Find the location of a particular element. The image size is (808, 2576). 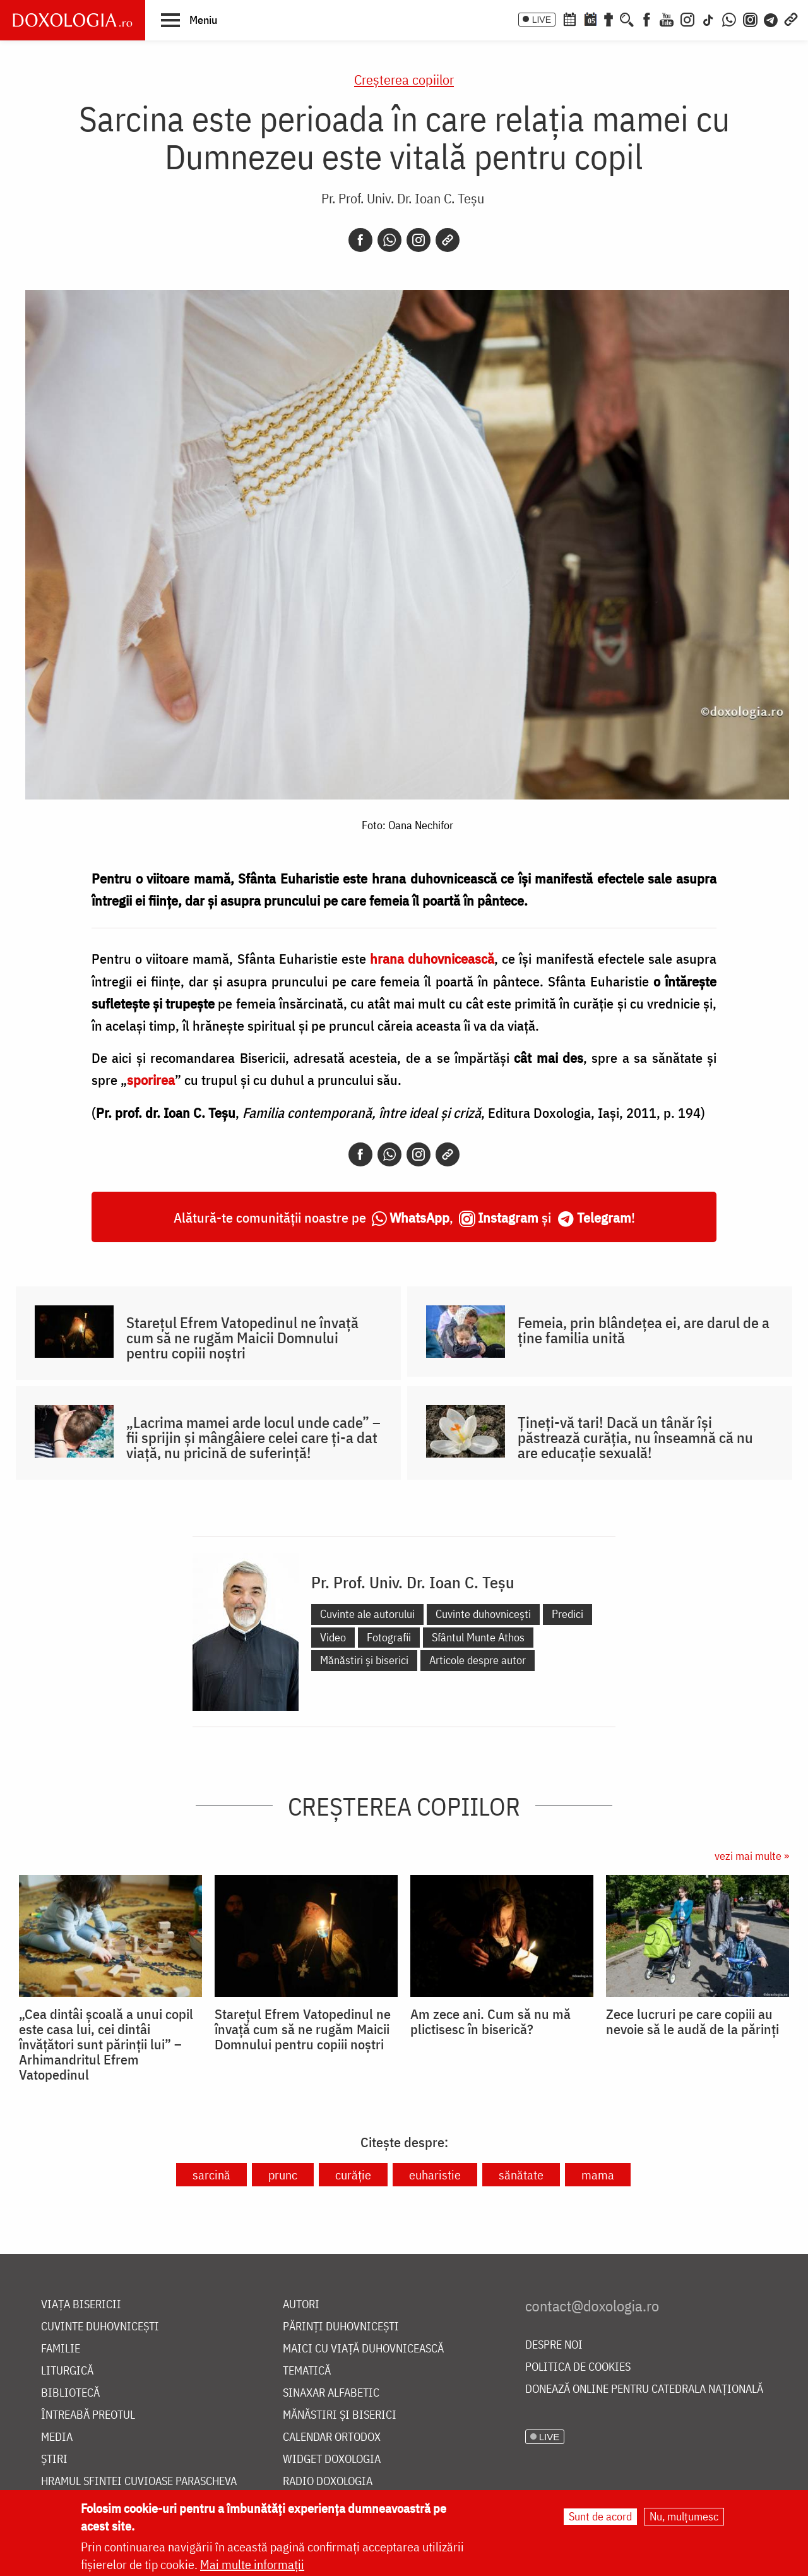

Creşterea copiilor is located at coordinates (404, 79).